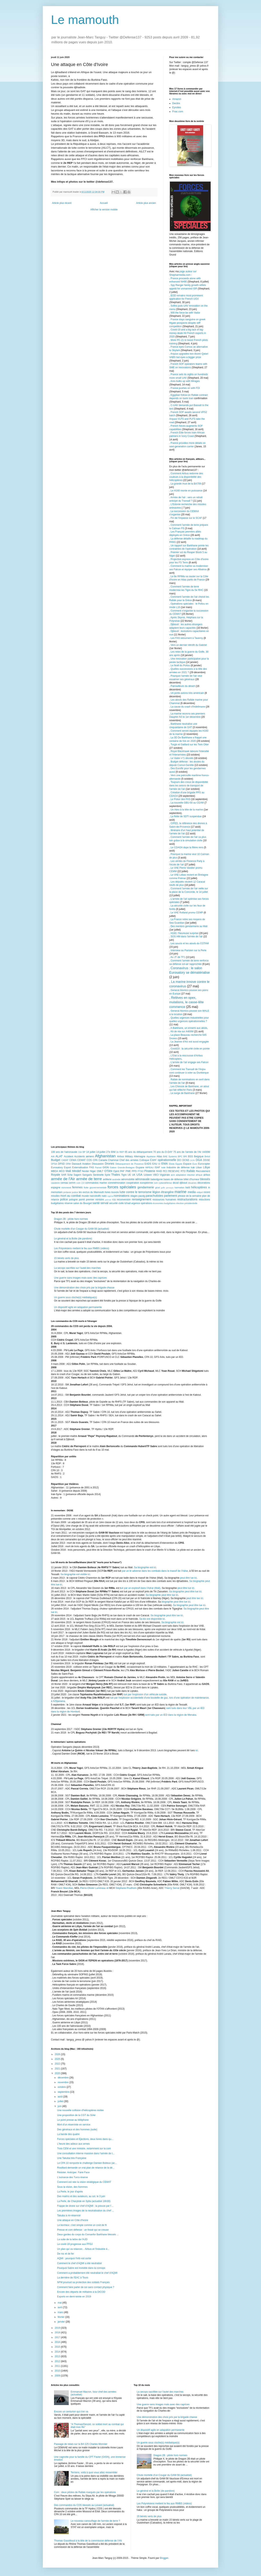 This screenshot has height=2576, width=261. Describe the element at coordinates (75, 2244) in the screenshot. I see `Le covid-19 progresse aux FFDJ` at that location.